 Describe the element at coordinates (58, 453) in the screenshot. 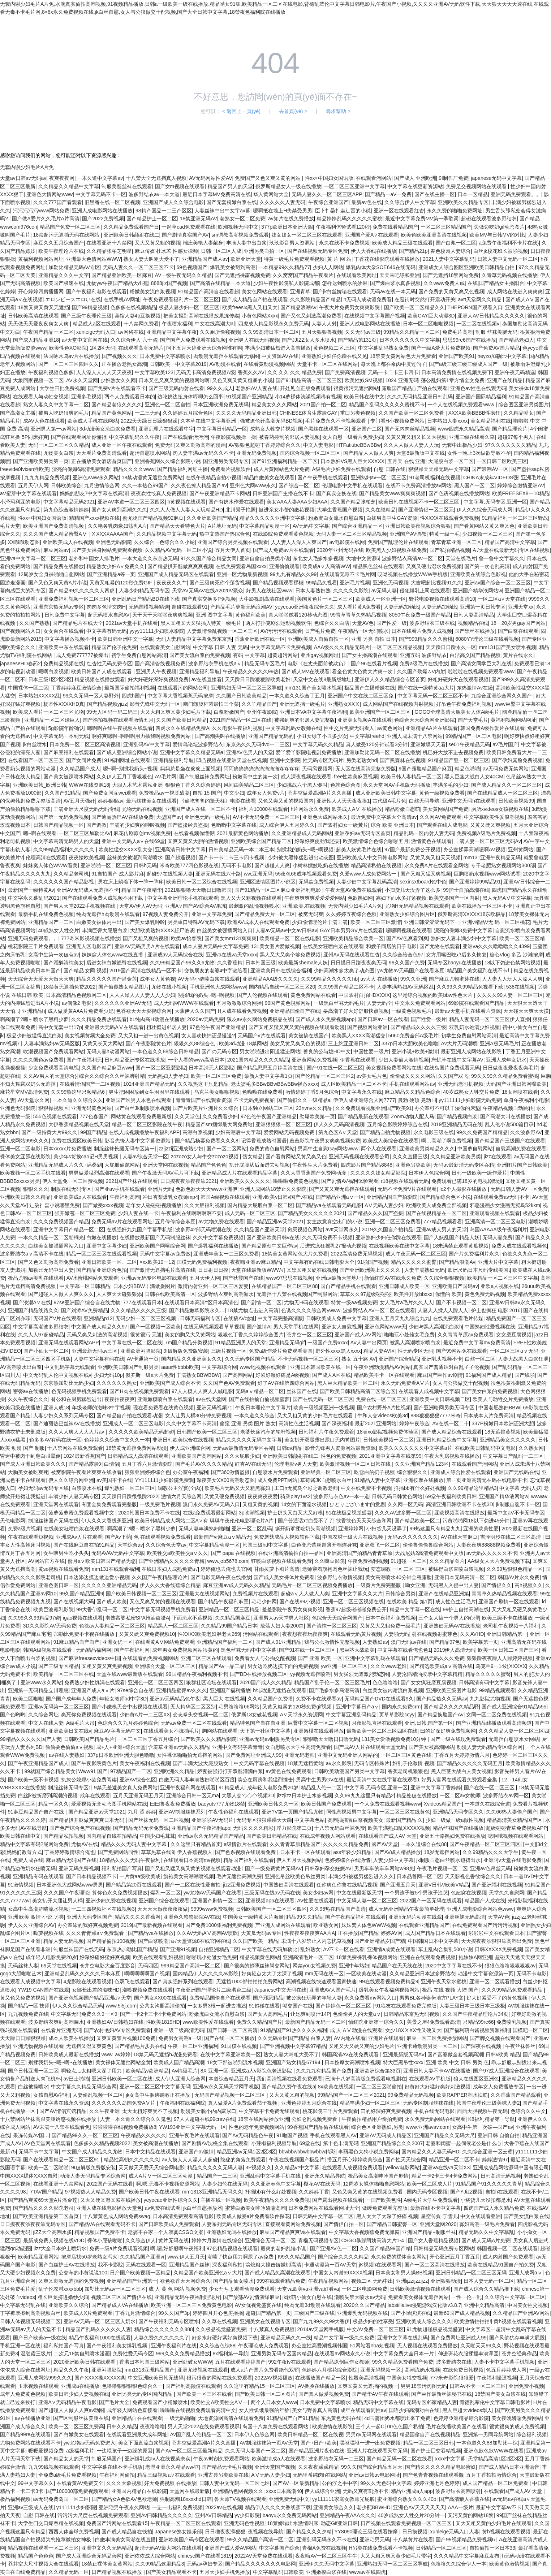

I see `尤物美女白浆` at that location.